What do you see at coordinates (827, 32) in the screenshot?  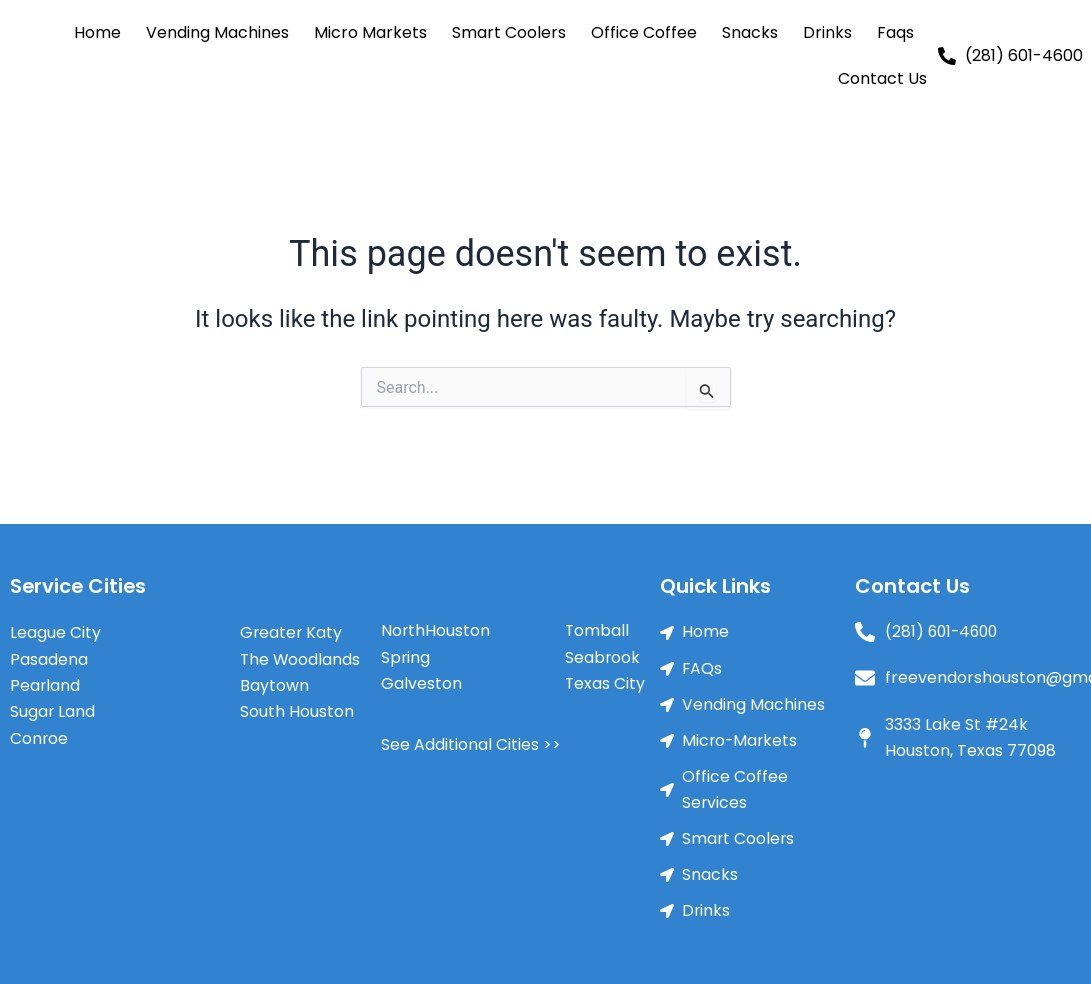 I see `Drinks` at bounding box center [827, 32].